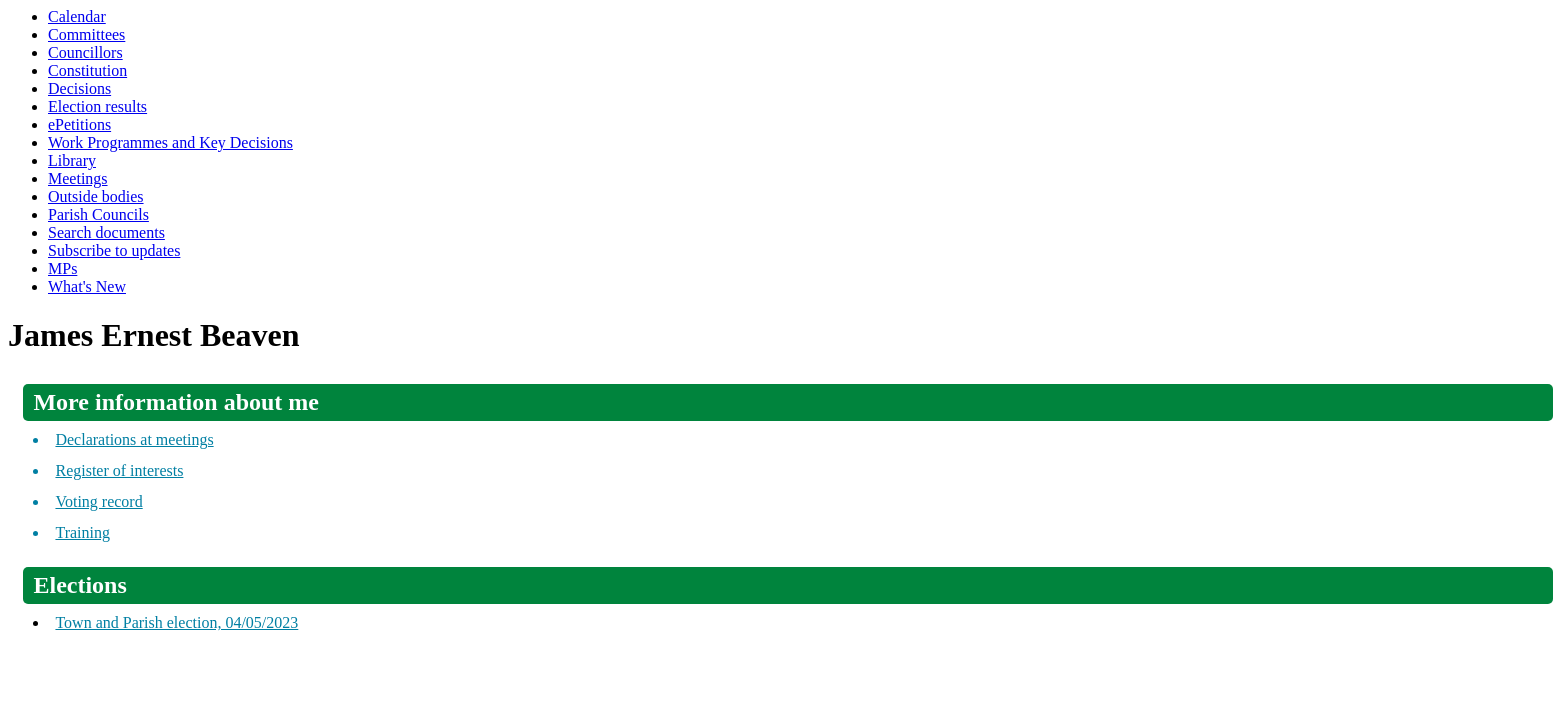 This screenshot has height=720, width=1561. What do you see at coordinates (79, 124) in the screenshot?
I see `ePetitions` at bounding box center [79, 124].